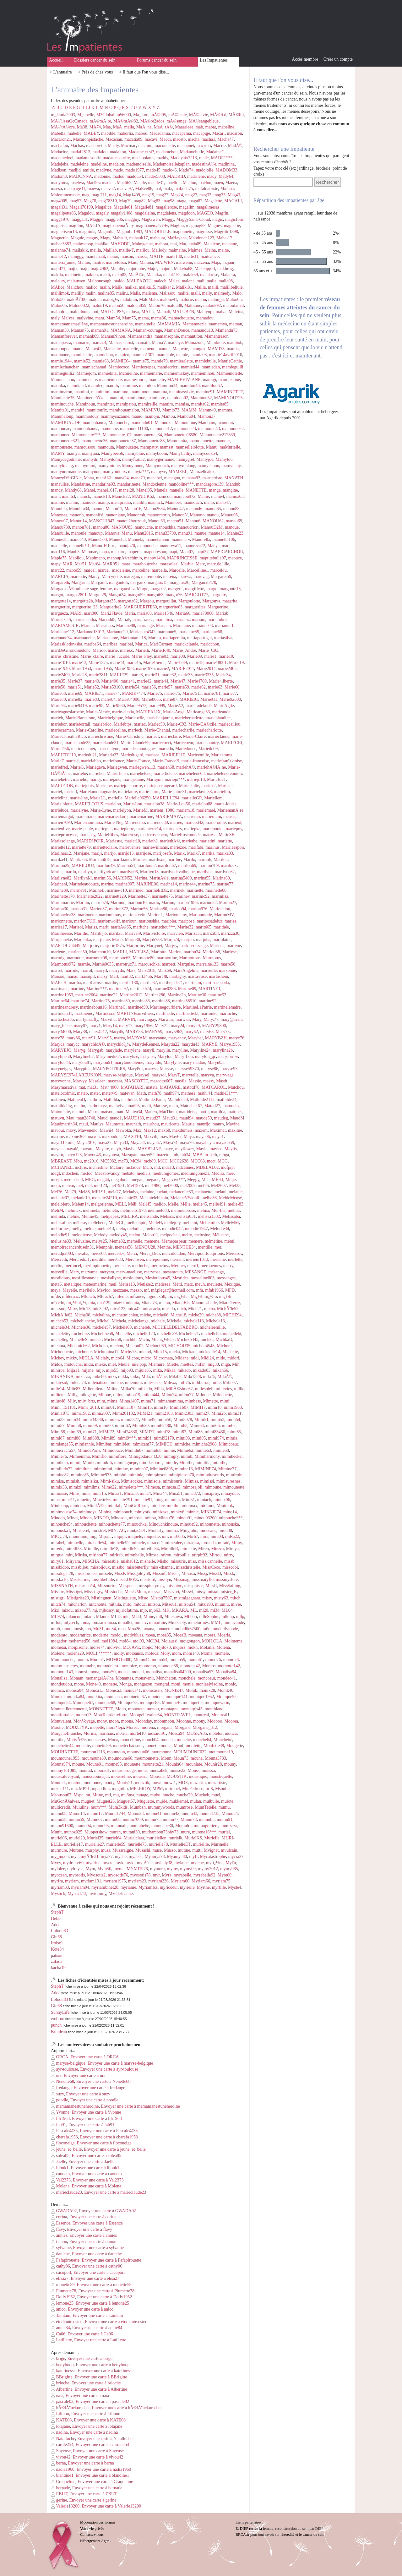 The width and height of the screenshot is (402, 2576). I want to click on MarydeRennes, so click(145, 1044).